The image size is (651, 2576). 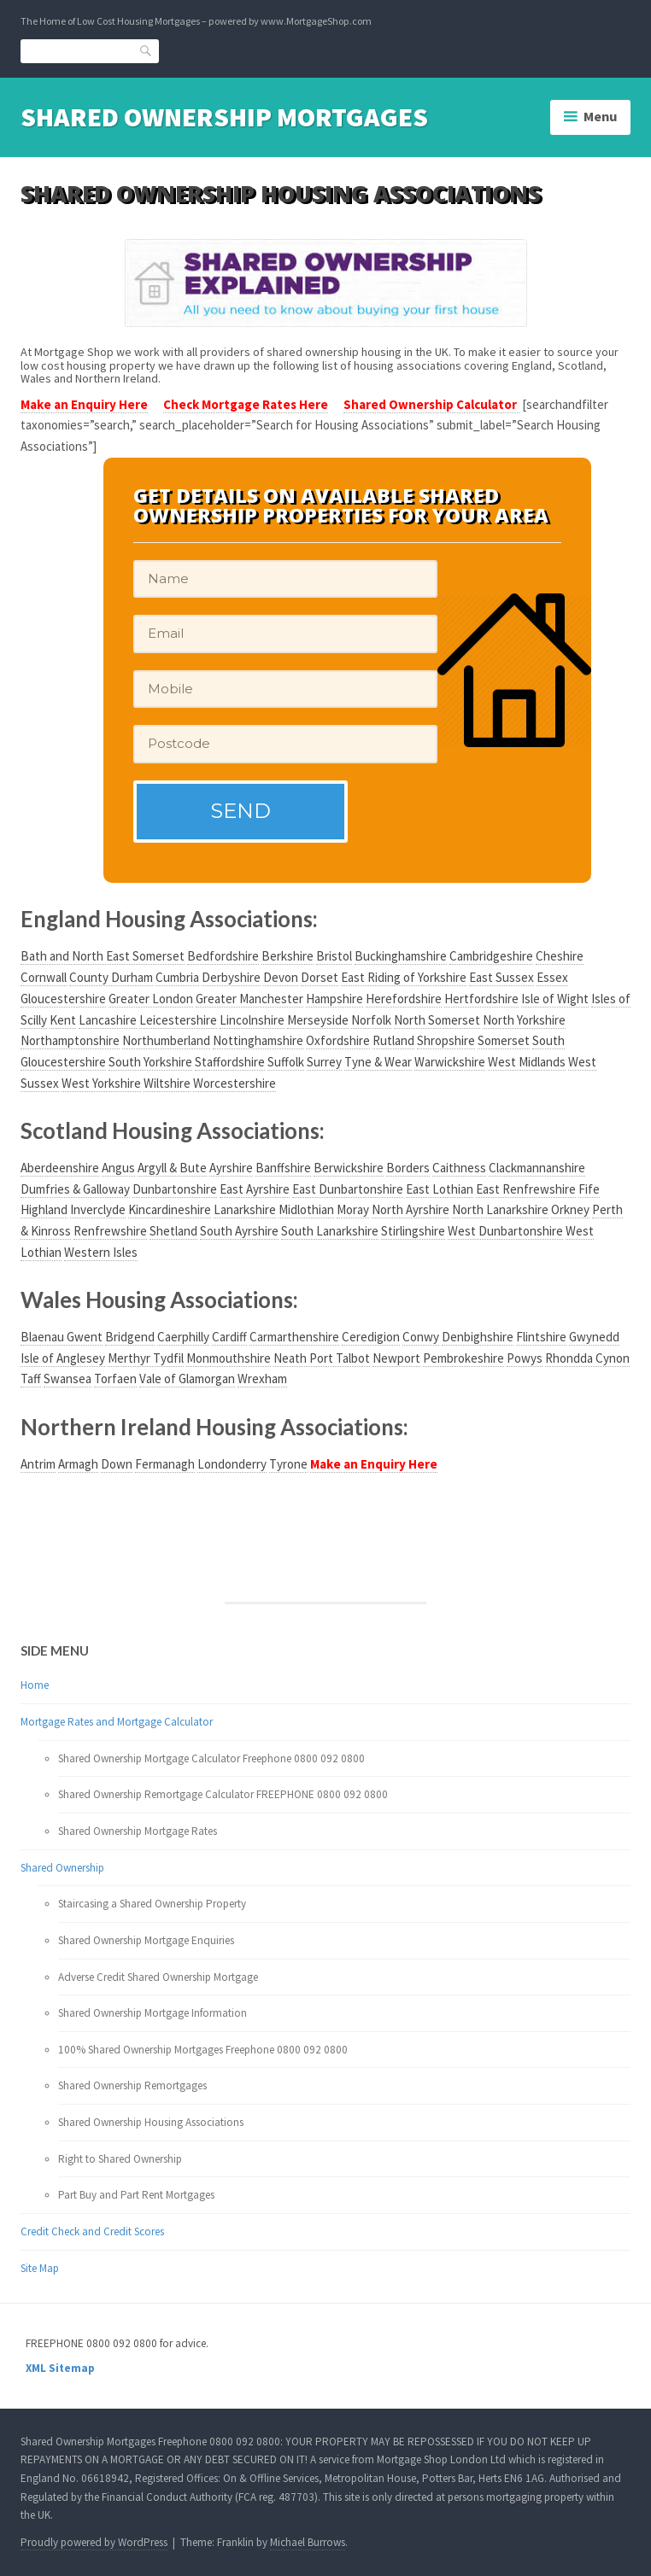 I want to click on Carmarthenshire, so click(x=294, y=1337).